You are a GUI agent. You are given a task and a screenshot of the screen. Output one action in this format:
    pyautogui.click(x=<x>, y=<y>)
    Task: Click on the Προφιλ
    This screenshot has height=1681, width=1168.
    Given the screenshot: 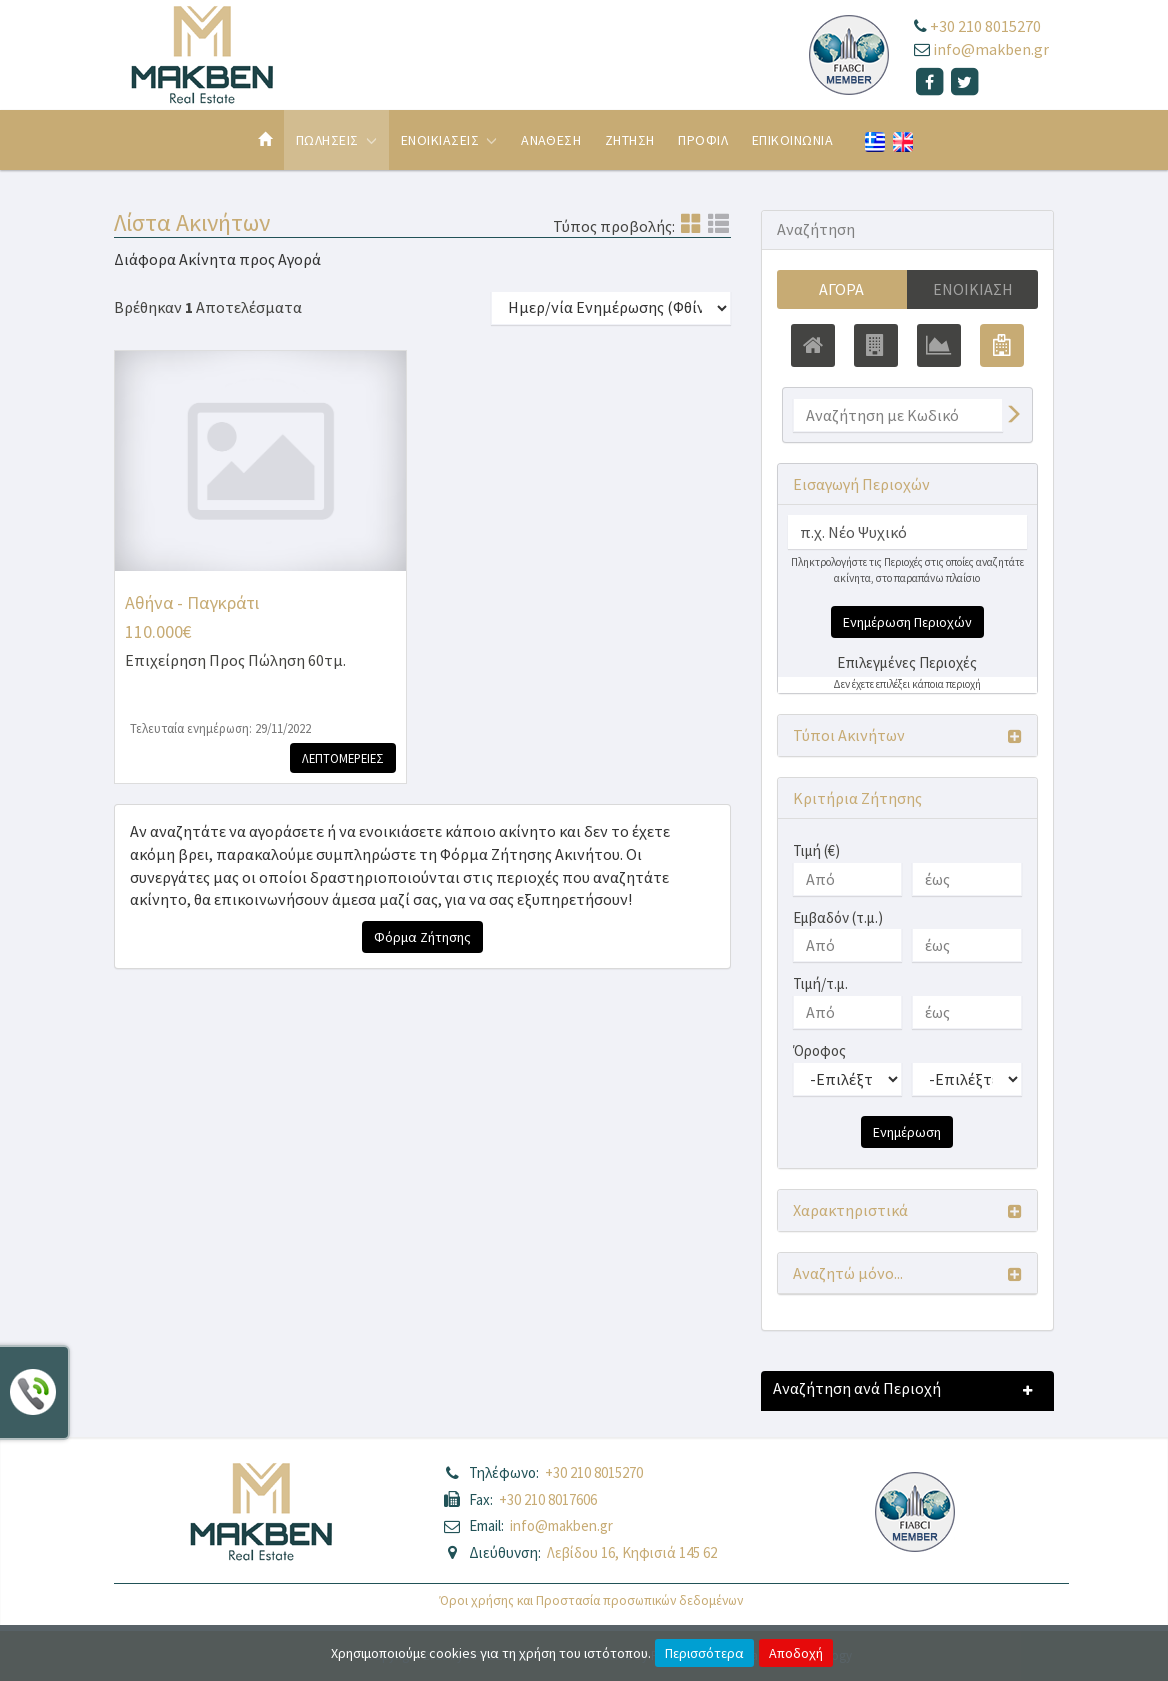 What is the action you would take?
    pyautogui.click(x=703, y=140)
    